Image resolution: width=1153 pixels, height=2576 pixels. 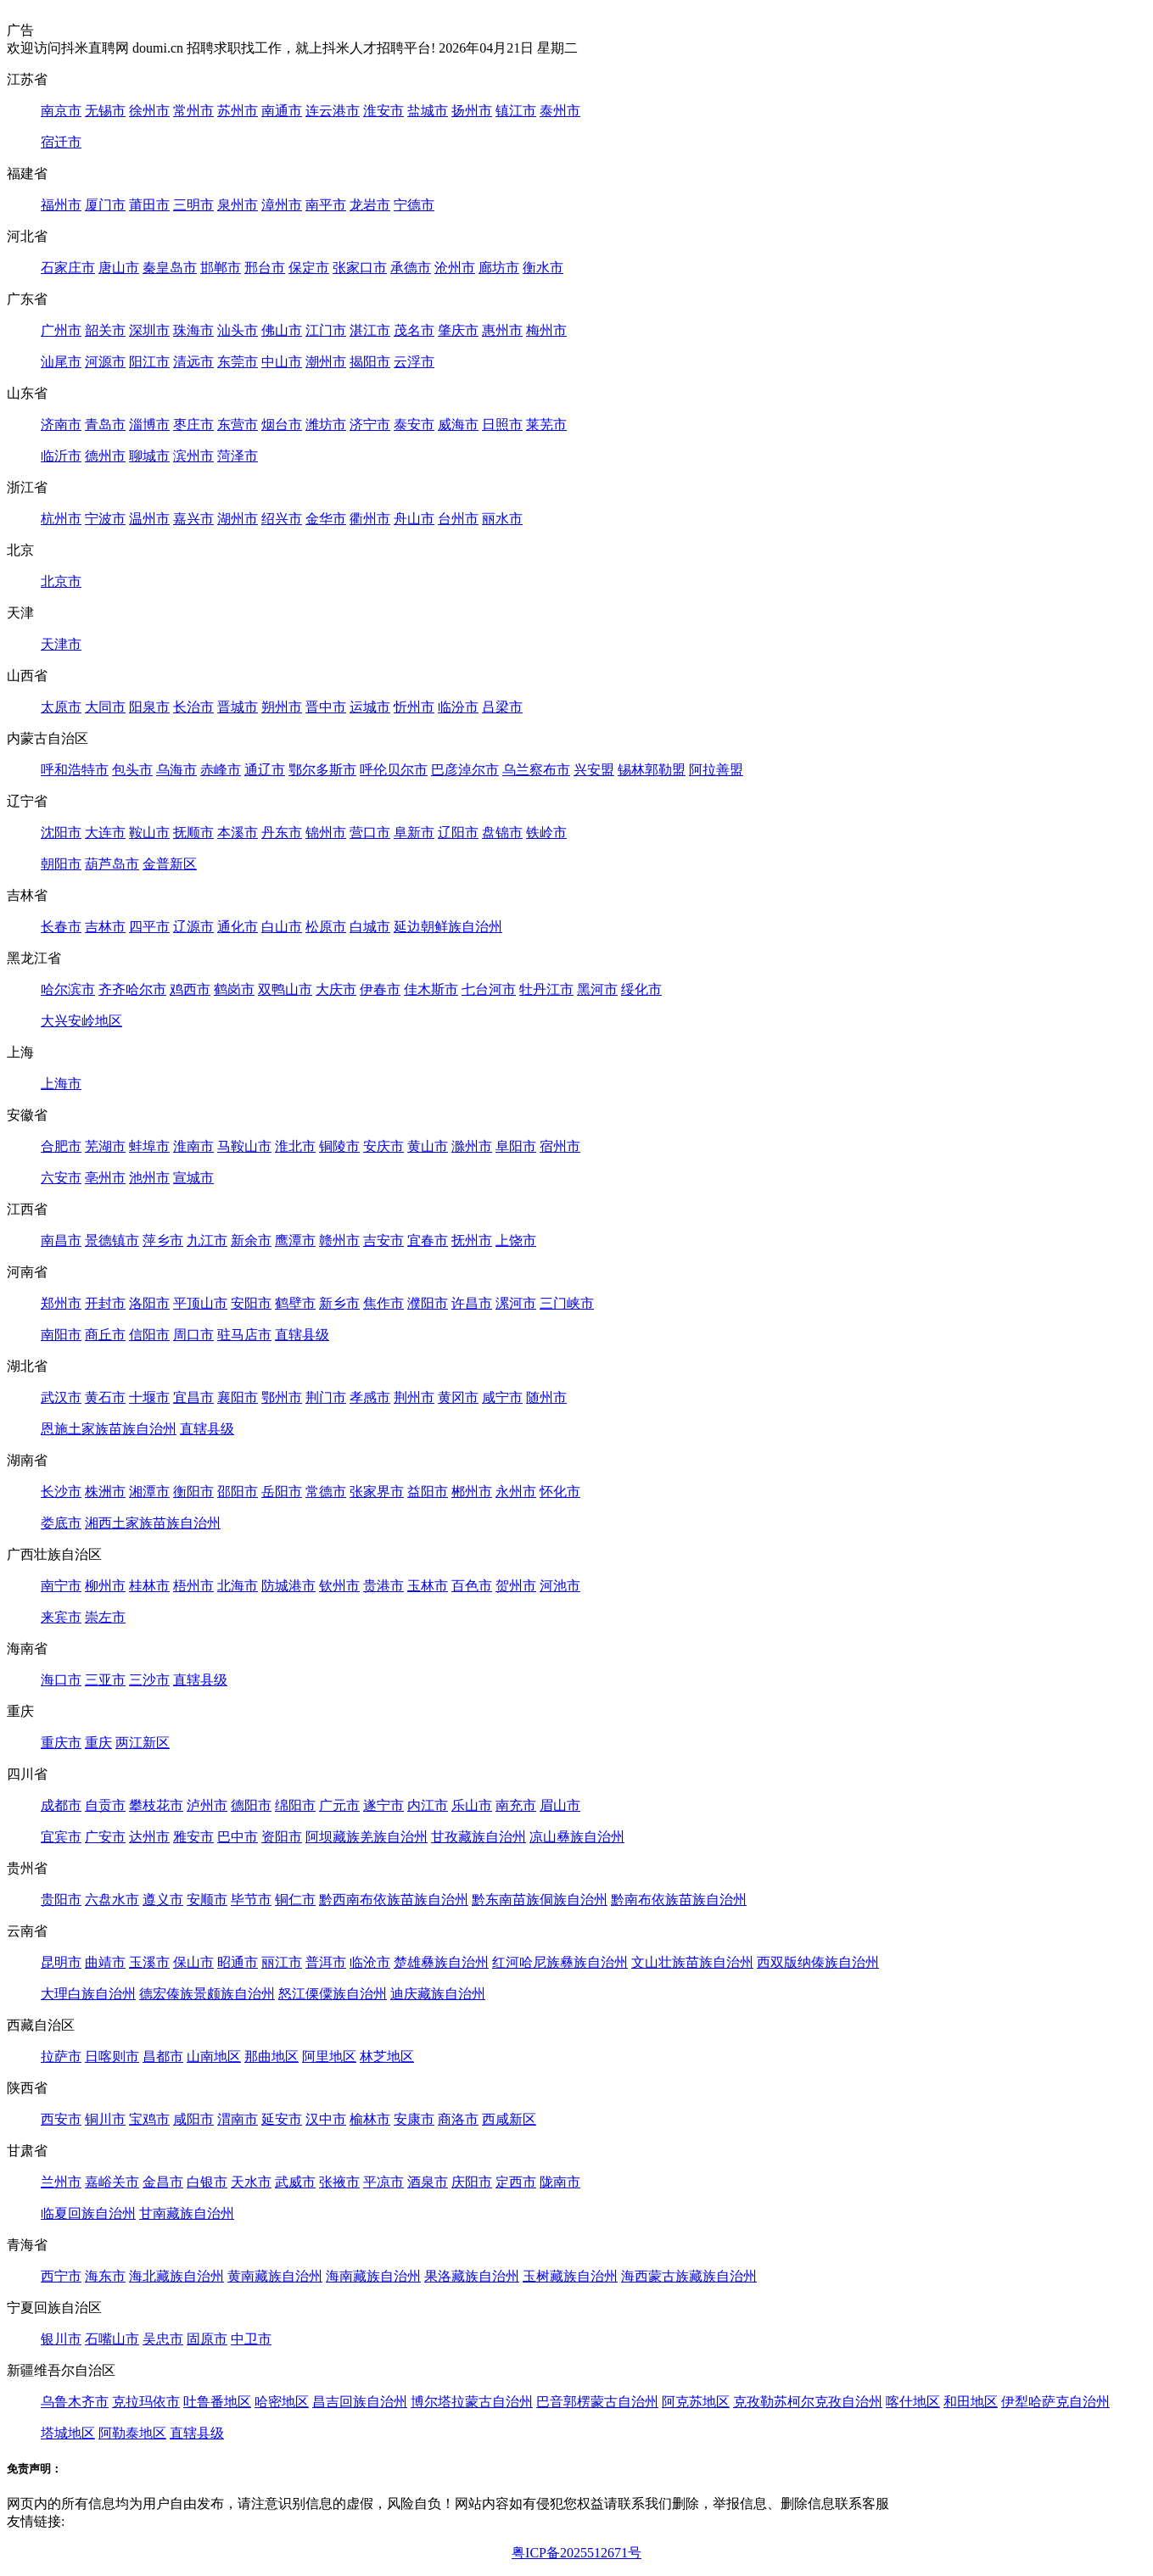 What do you see at coordinates (81, 1021) in the screenshot?
I see `大兴安岭地区` at bounding box center [81, 1021].